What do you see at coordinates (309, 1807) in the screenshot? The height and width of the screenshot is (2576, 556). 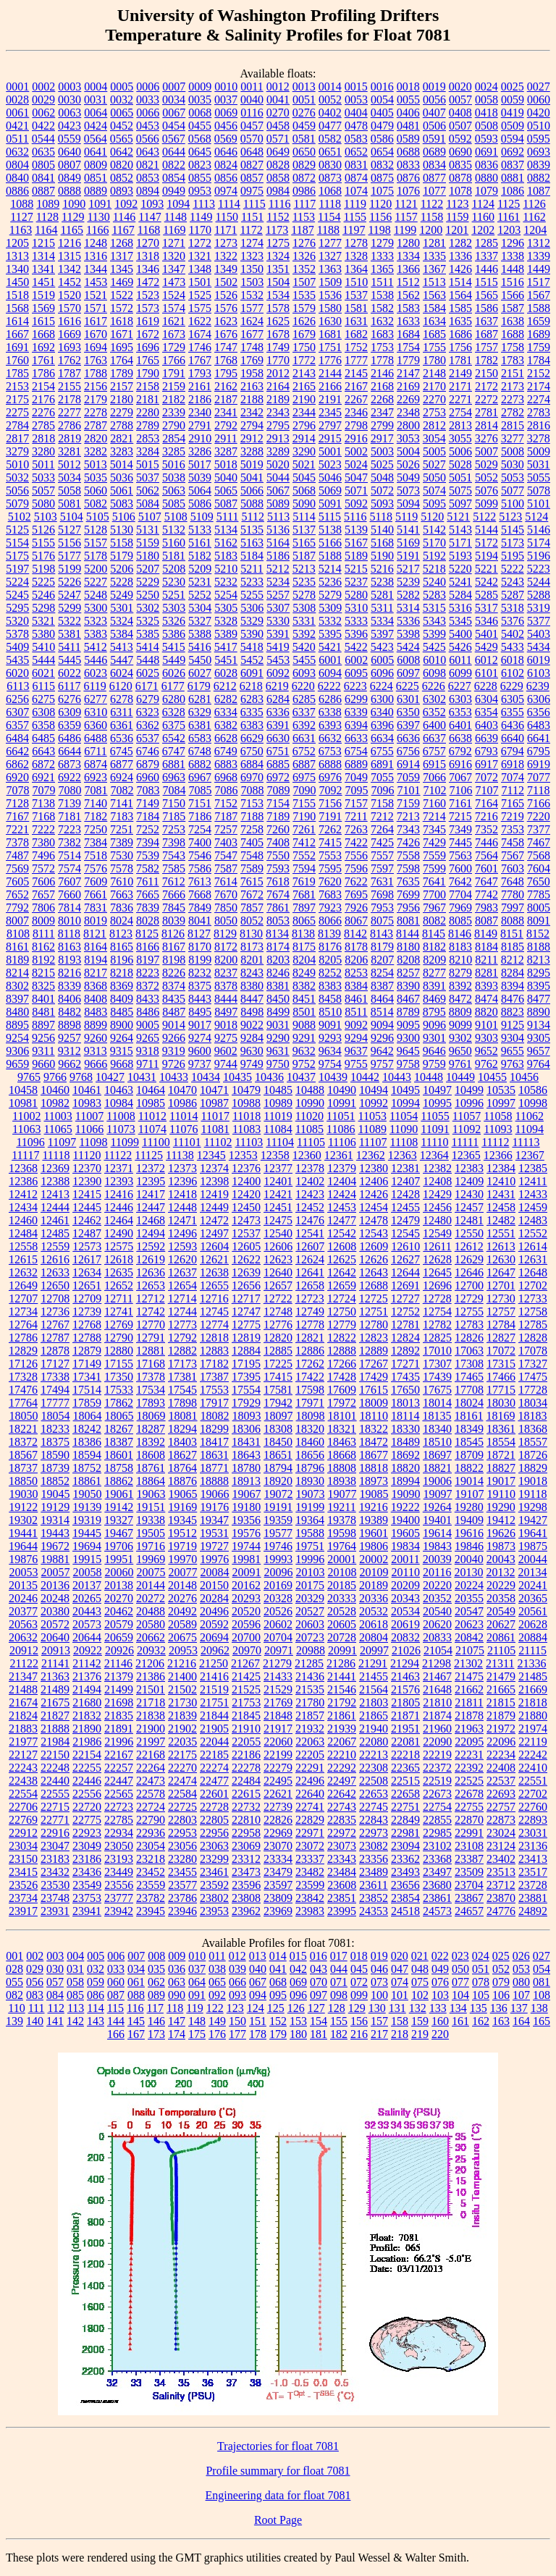 I see `22741` at bounding box center [309, 1807].